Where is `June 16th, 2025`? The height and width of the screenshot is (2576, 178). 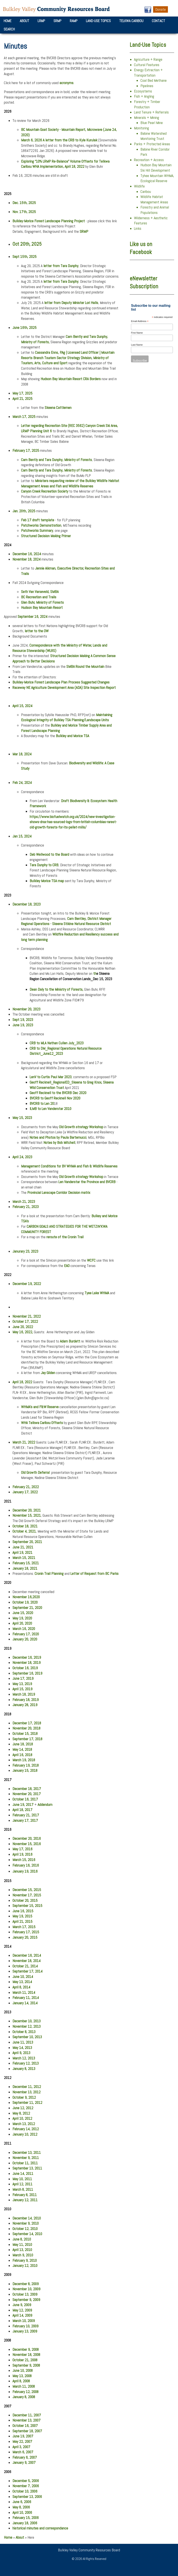 June 16th, 2025 is located at coordinates (24, 327).